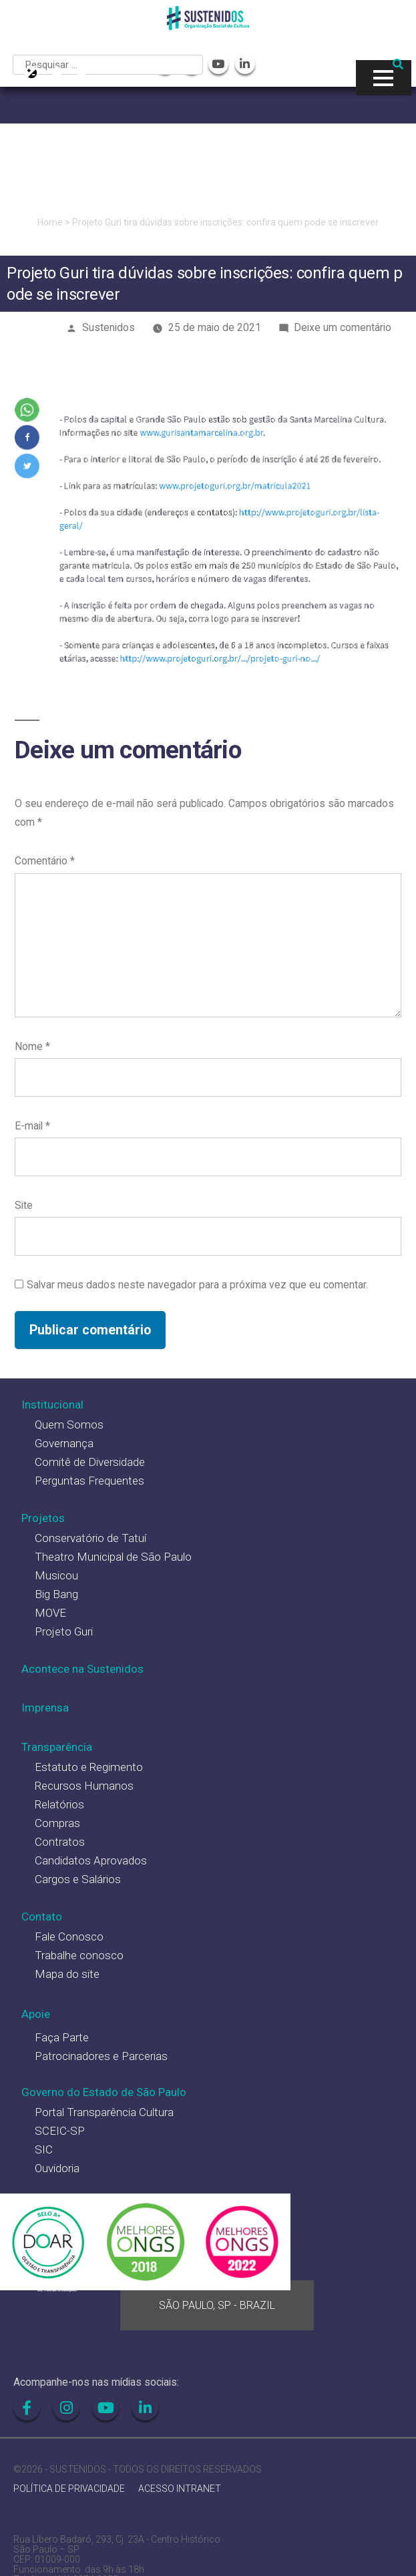  Describe the element at coordinates (225, 222) in the screenshot. I see `Projeto Guri tira dúvidas sobre inscrições: confira quem pode se inscrever` at that location.